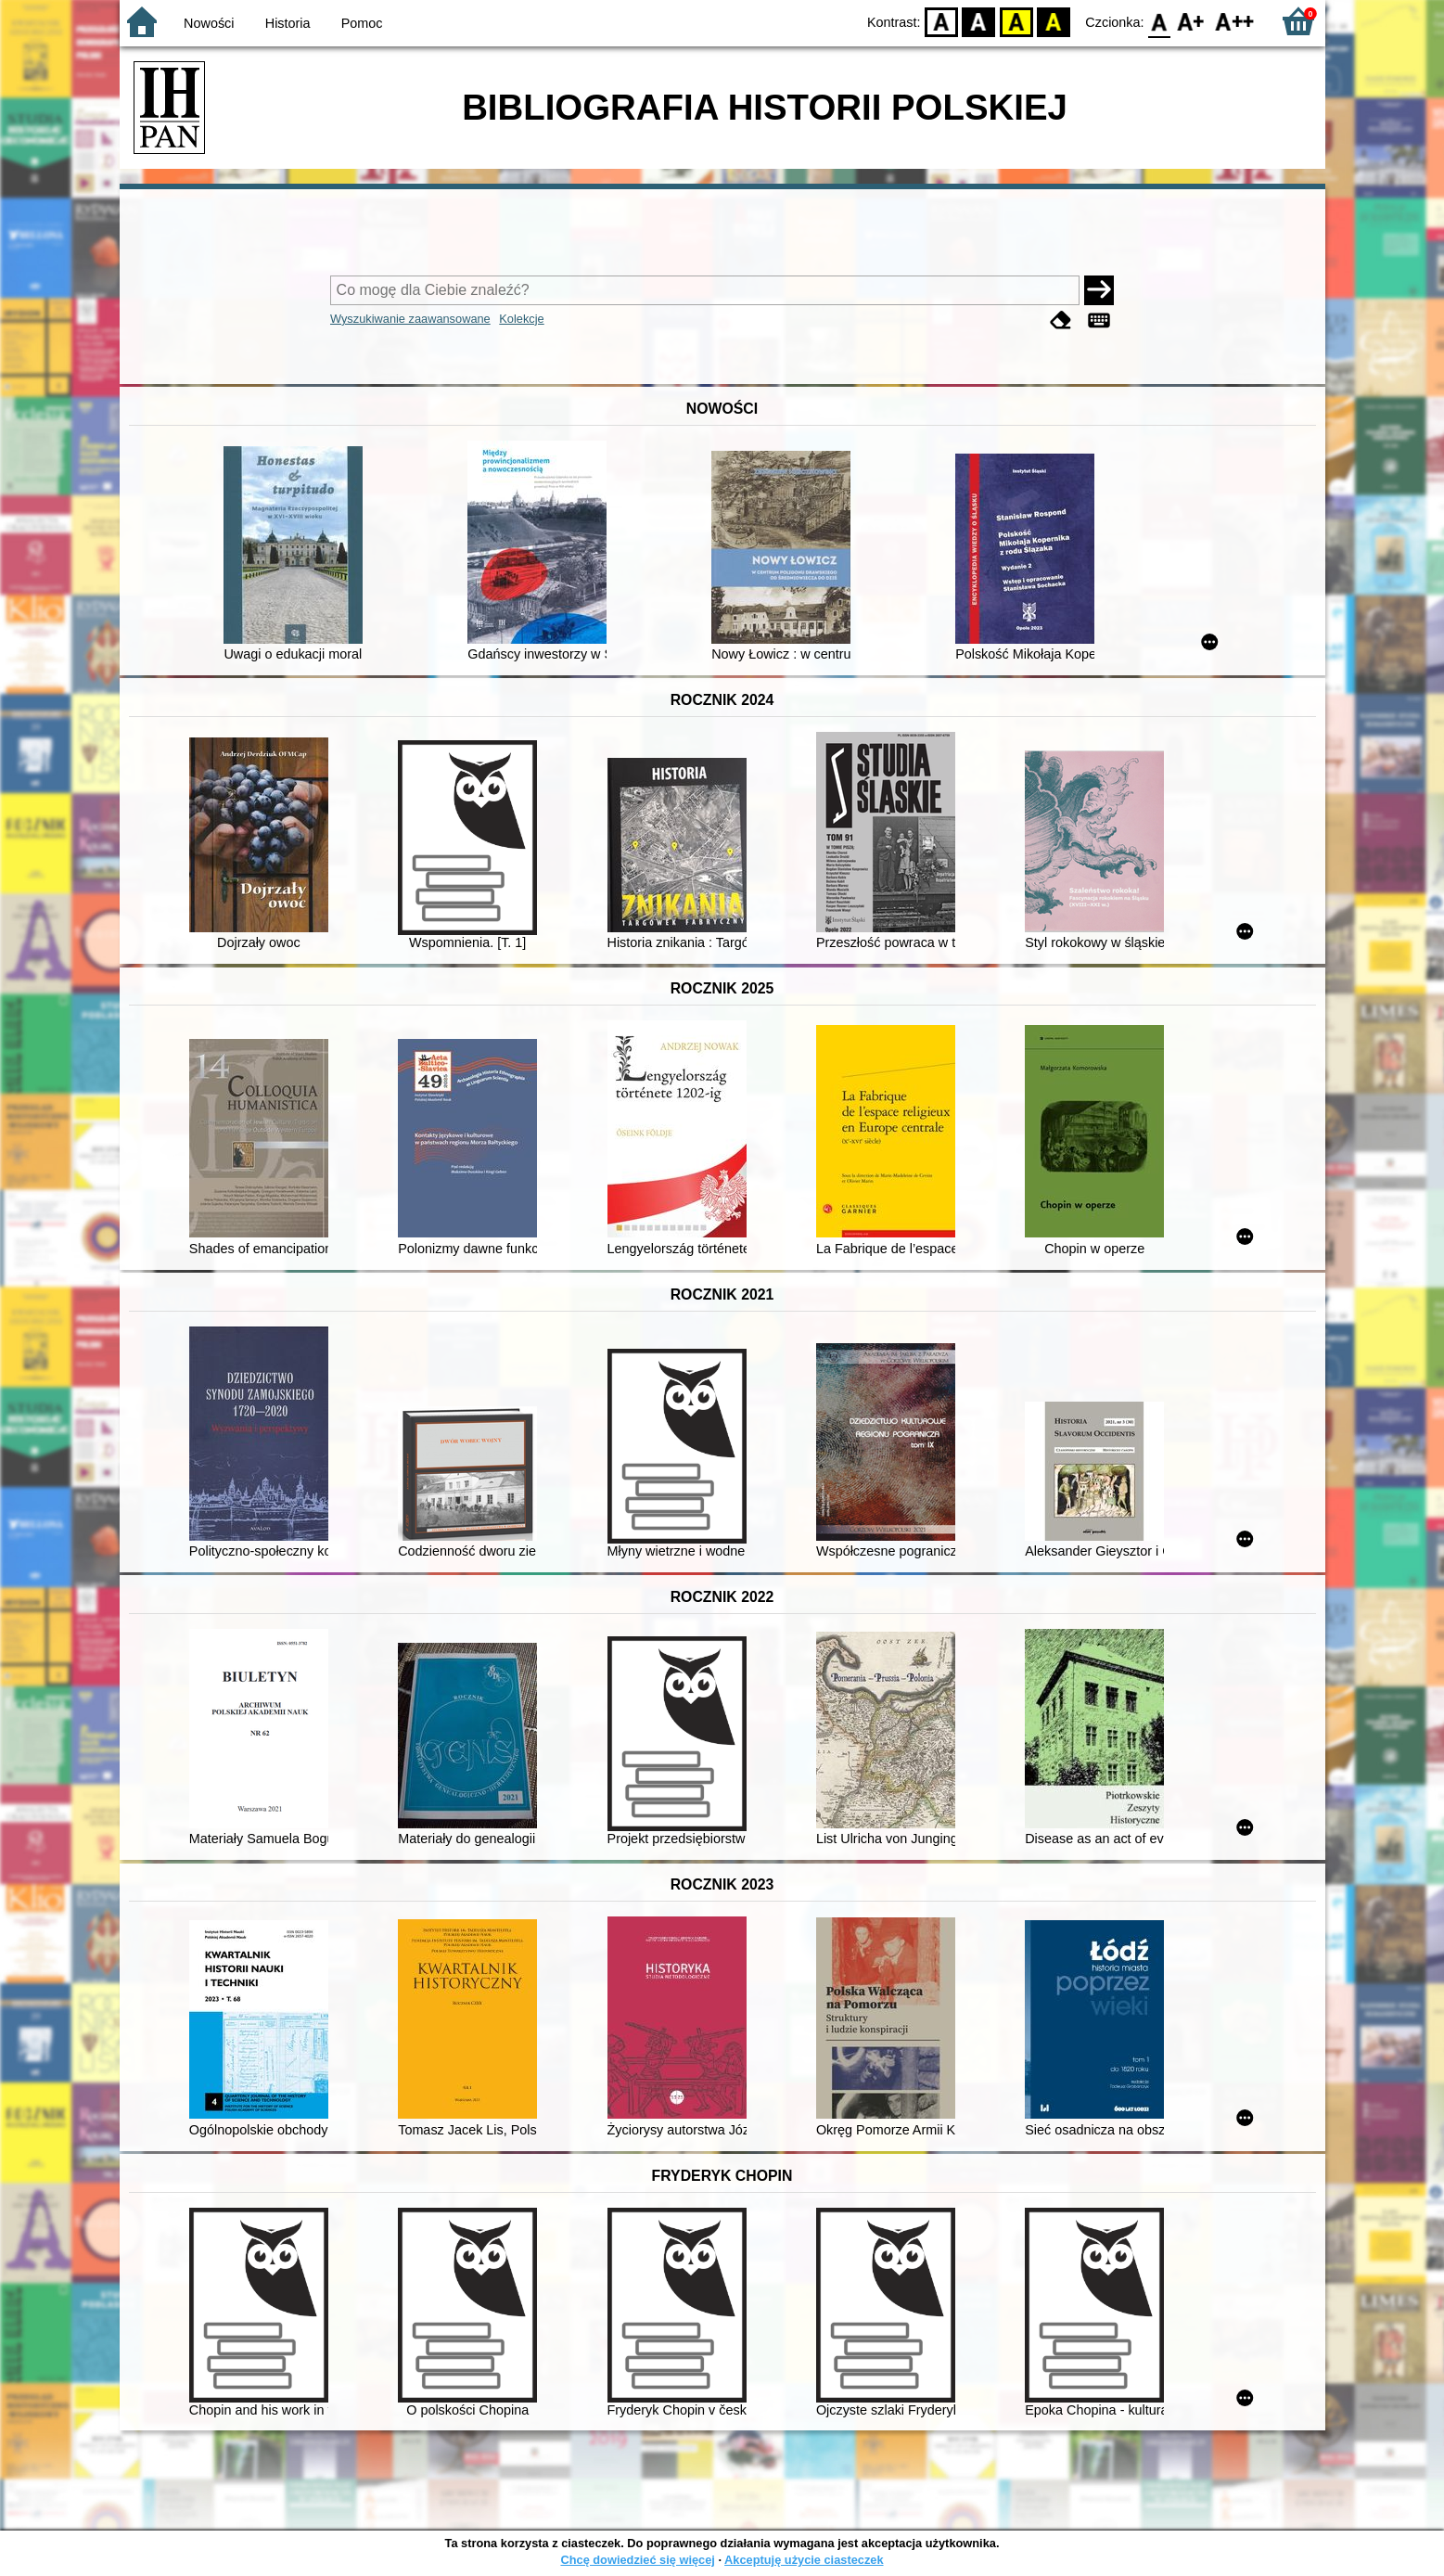 The image size is (1444, 2576). What do you see at coordinates (637, 2560) in the screenshot?
I see `Chcę dowiedzieć się więcej` at bounding box center [637, 2560].